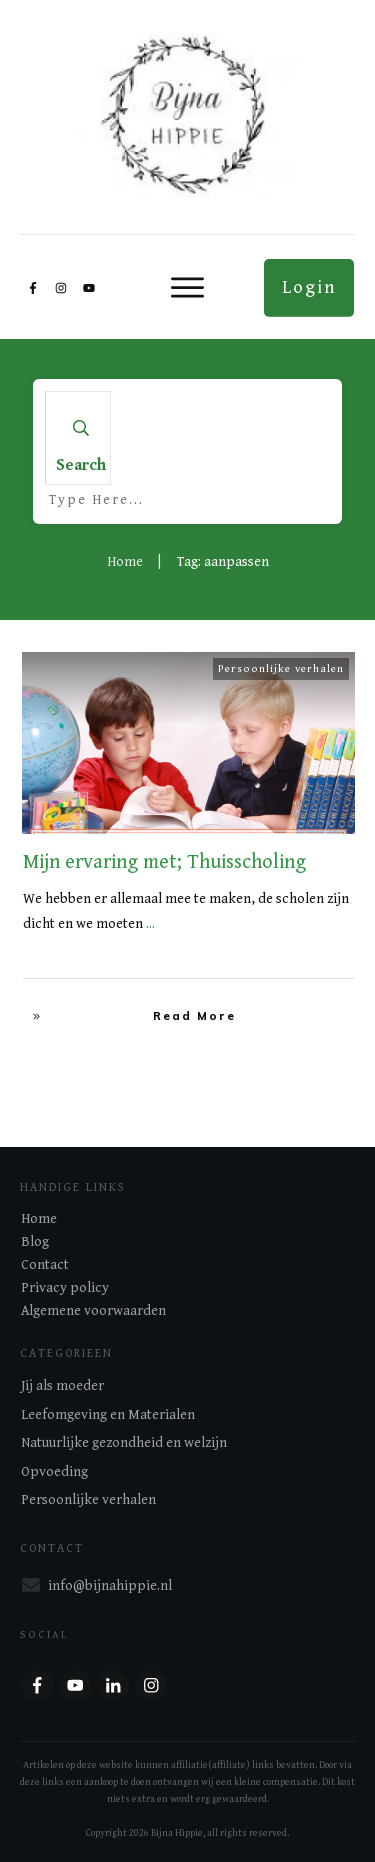 The height and width of the screenshot is (1862, 375). I want to click on Opvoeding, so click(54, 1472).